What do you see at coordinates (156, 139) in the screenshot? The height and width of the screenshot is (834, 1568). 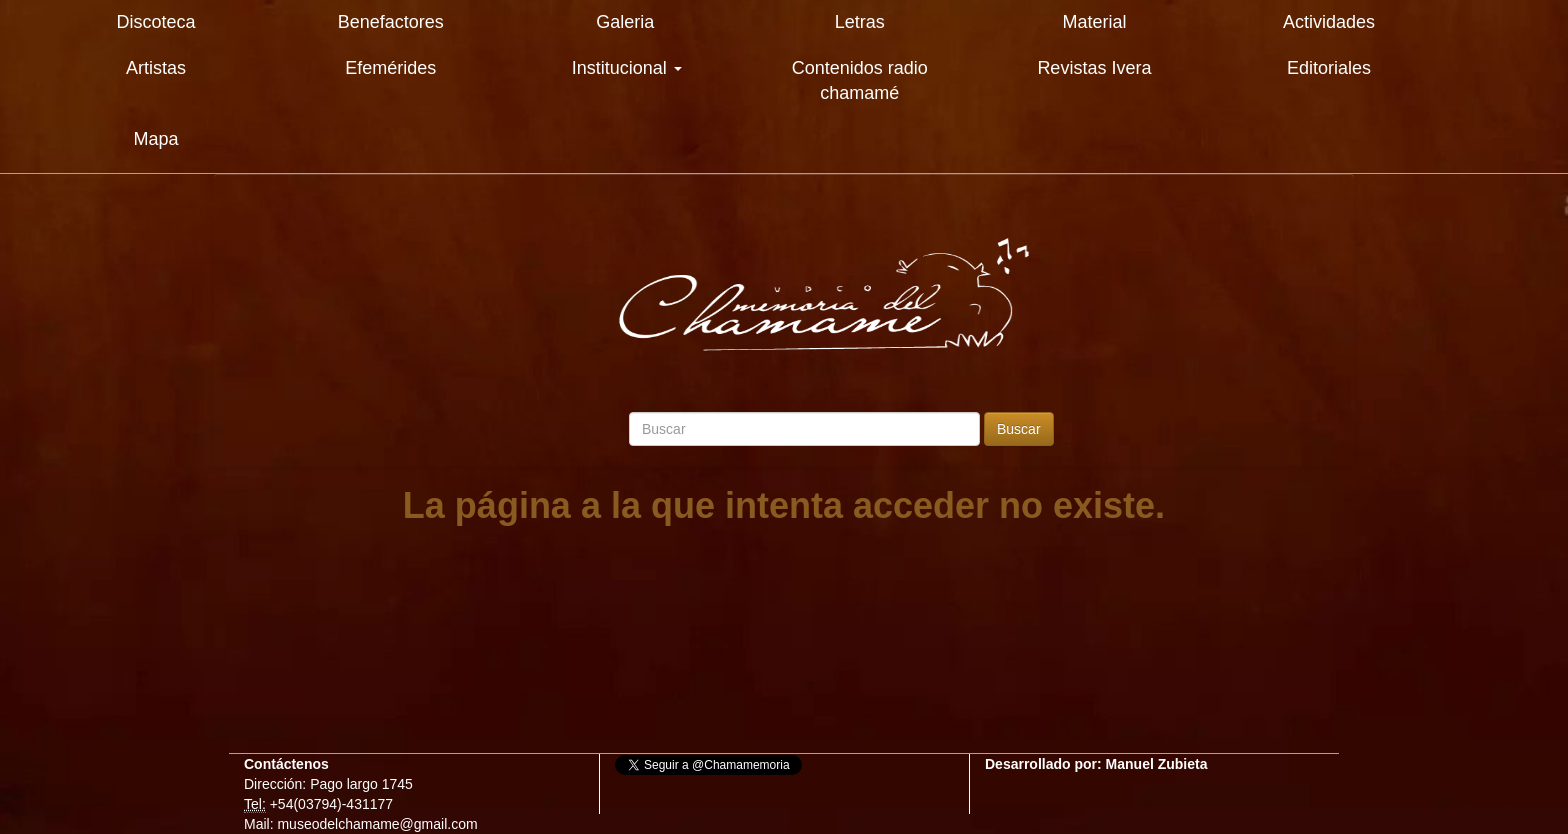 I see `Mapa` at bounding box center [156, 139].